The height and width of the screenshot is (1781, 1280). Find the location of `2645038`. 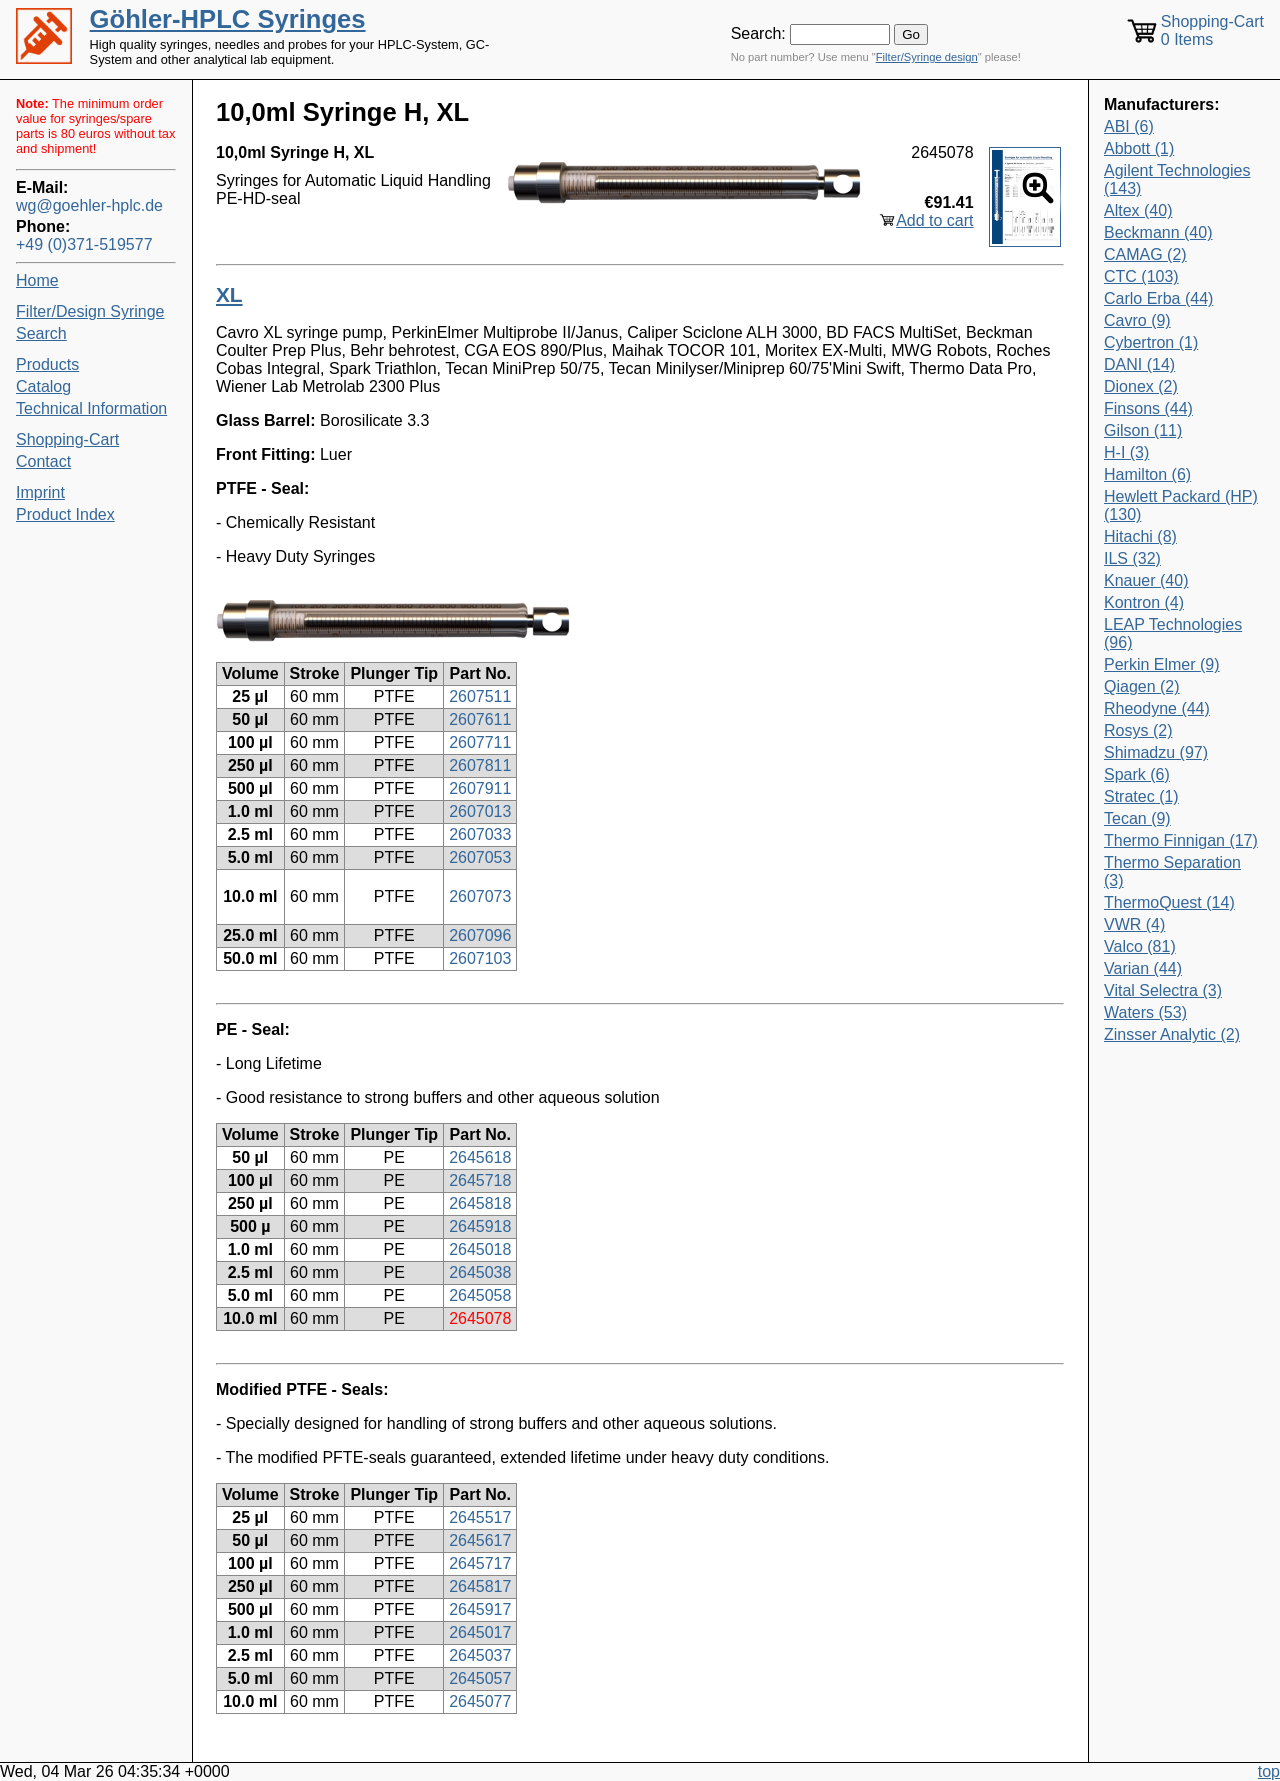

2645038 is located at coordinates (480, 1272).